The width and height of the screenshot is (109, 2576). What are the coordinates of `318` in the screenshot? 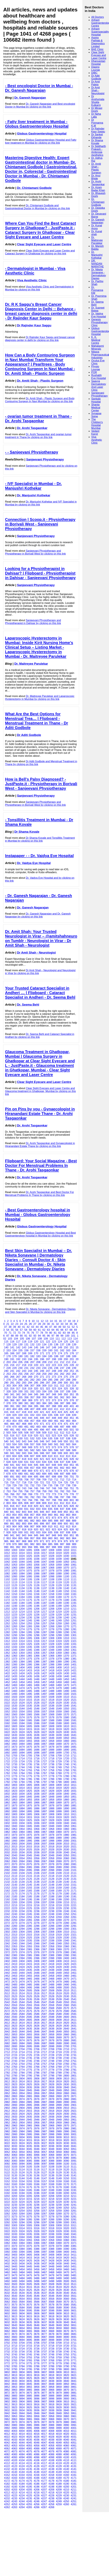 It's located at (24, 1388).